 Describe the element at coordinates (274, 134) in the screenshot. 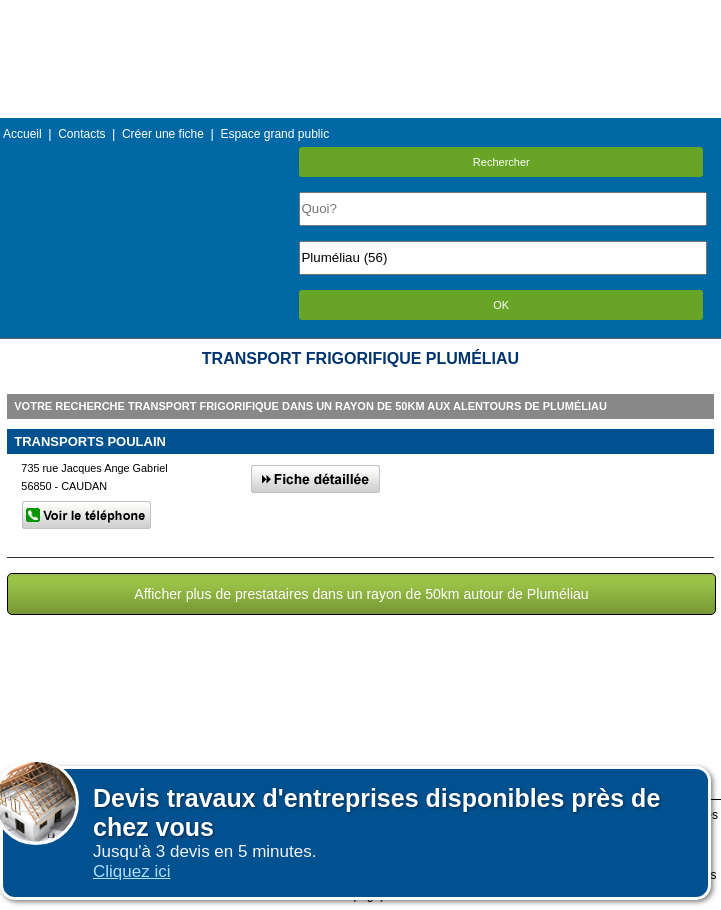

I see `Espace grand public` at that location.